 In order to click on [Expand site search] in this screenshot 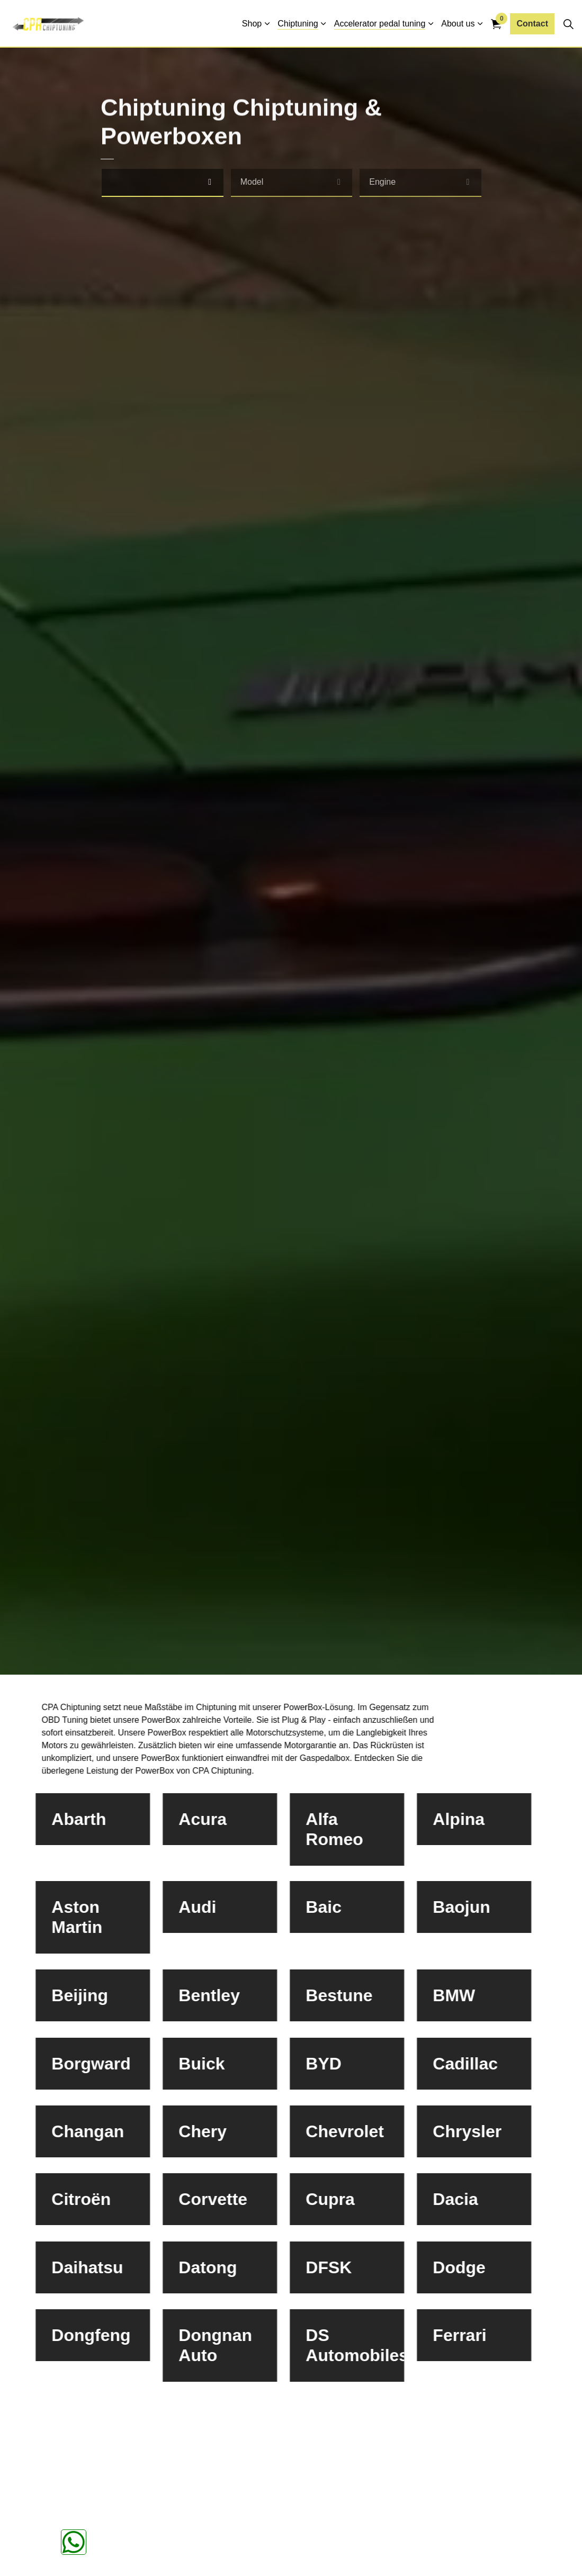, I will do `click(568, 24)`.